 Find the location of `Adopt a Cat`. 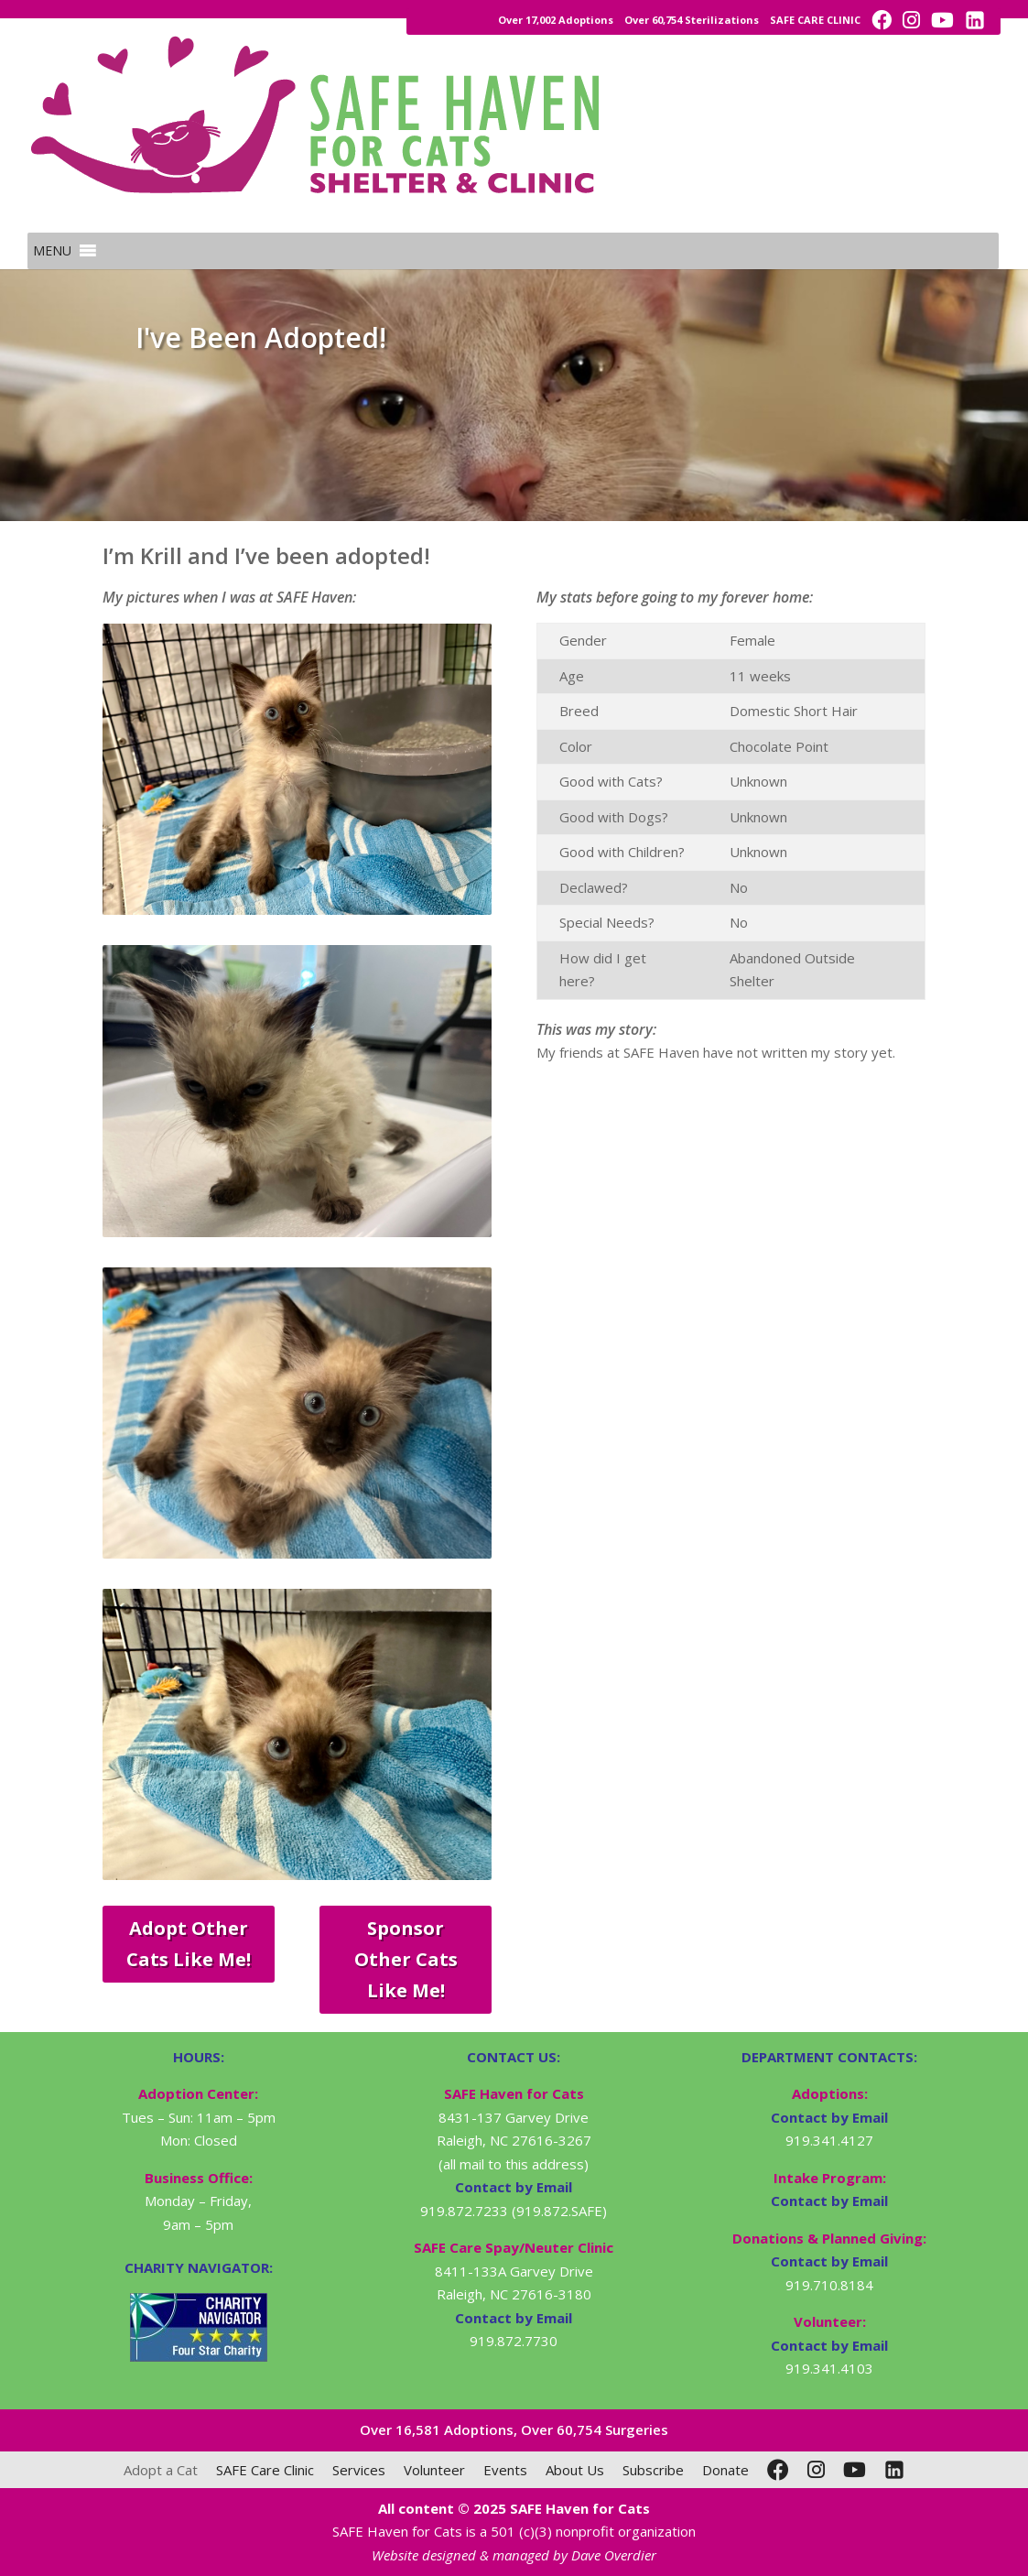

Adopt a Cat is located at coordinates (161, 2470).